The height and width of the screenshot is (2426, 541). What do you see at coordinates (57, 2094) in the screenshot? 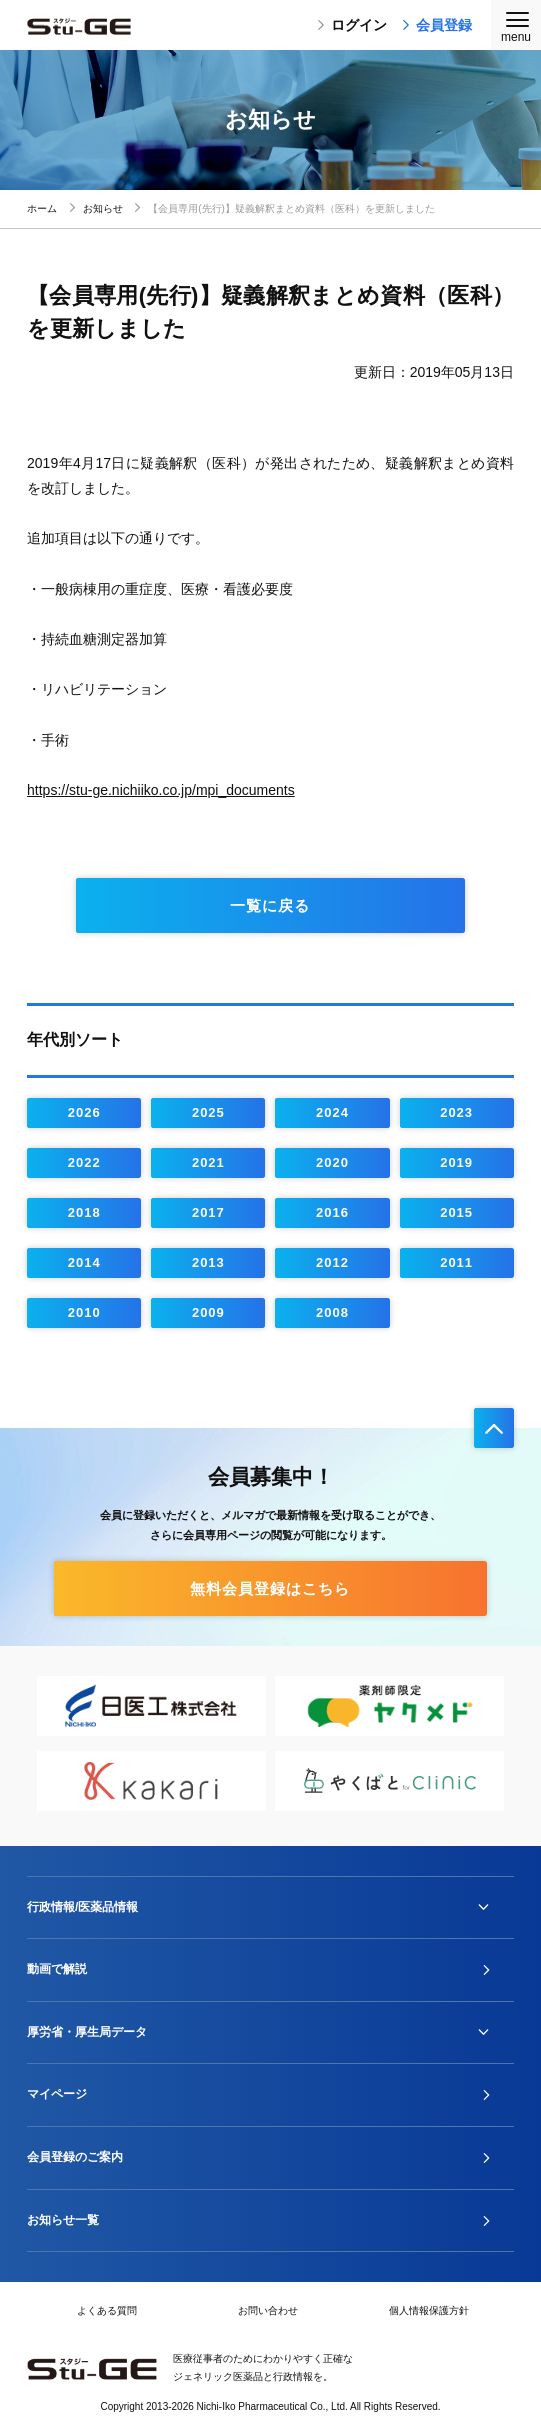
I see `マイページ` at bounding box center [57, 2094].